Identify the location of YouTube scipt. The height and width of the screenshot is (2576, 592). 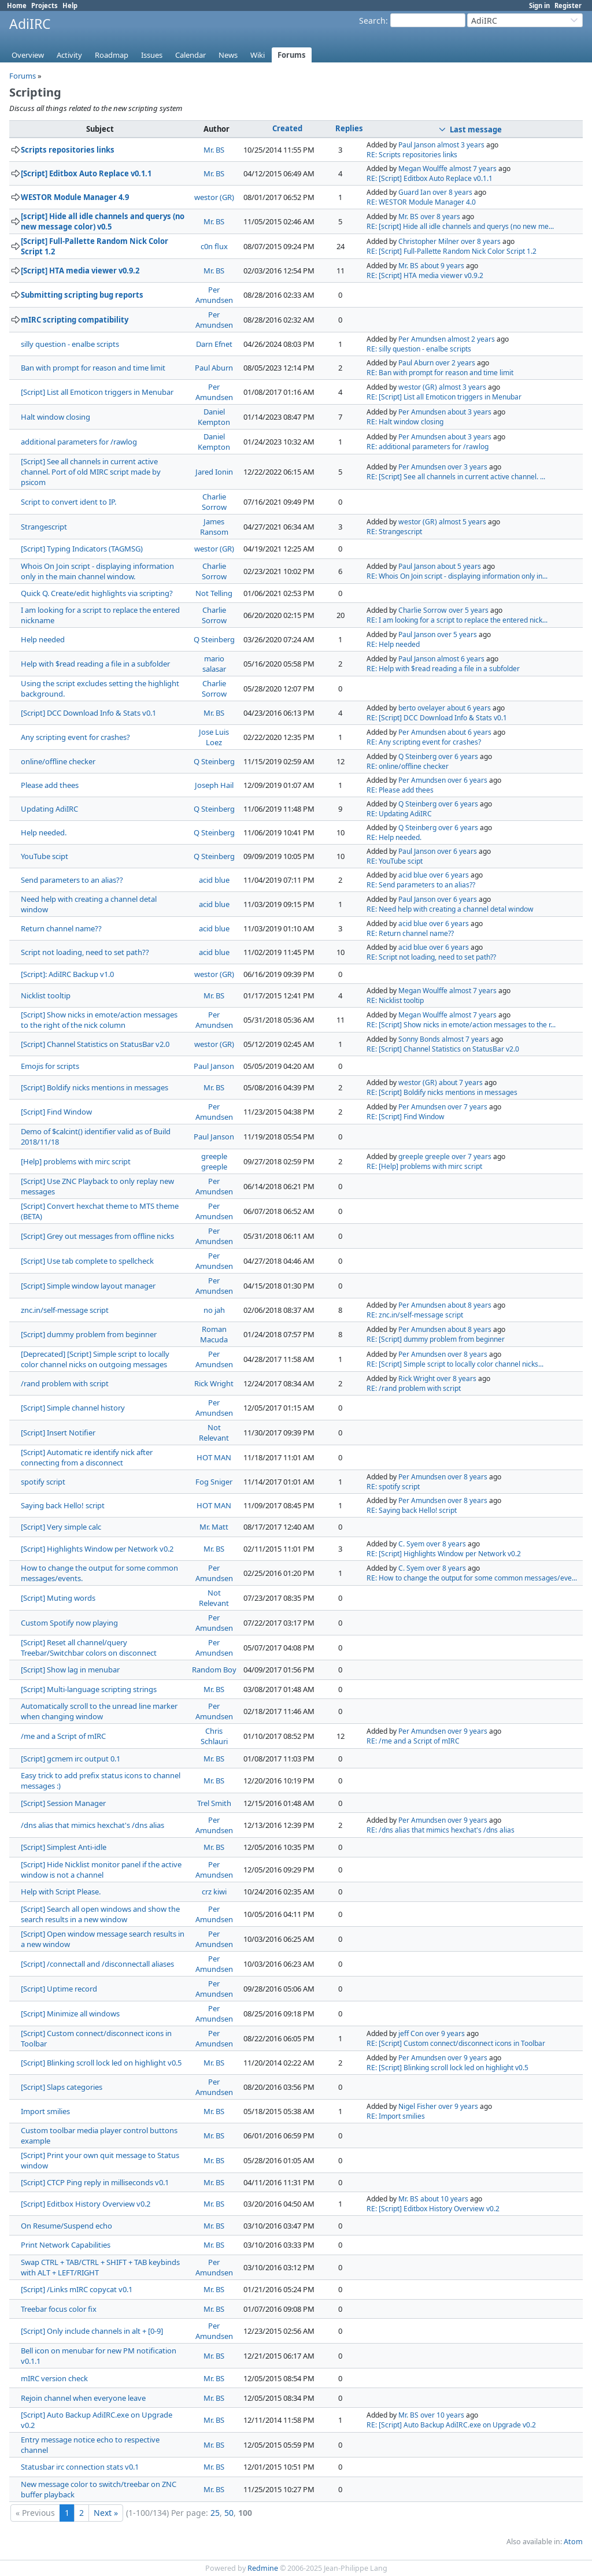
(44, 856).